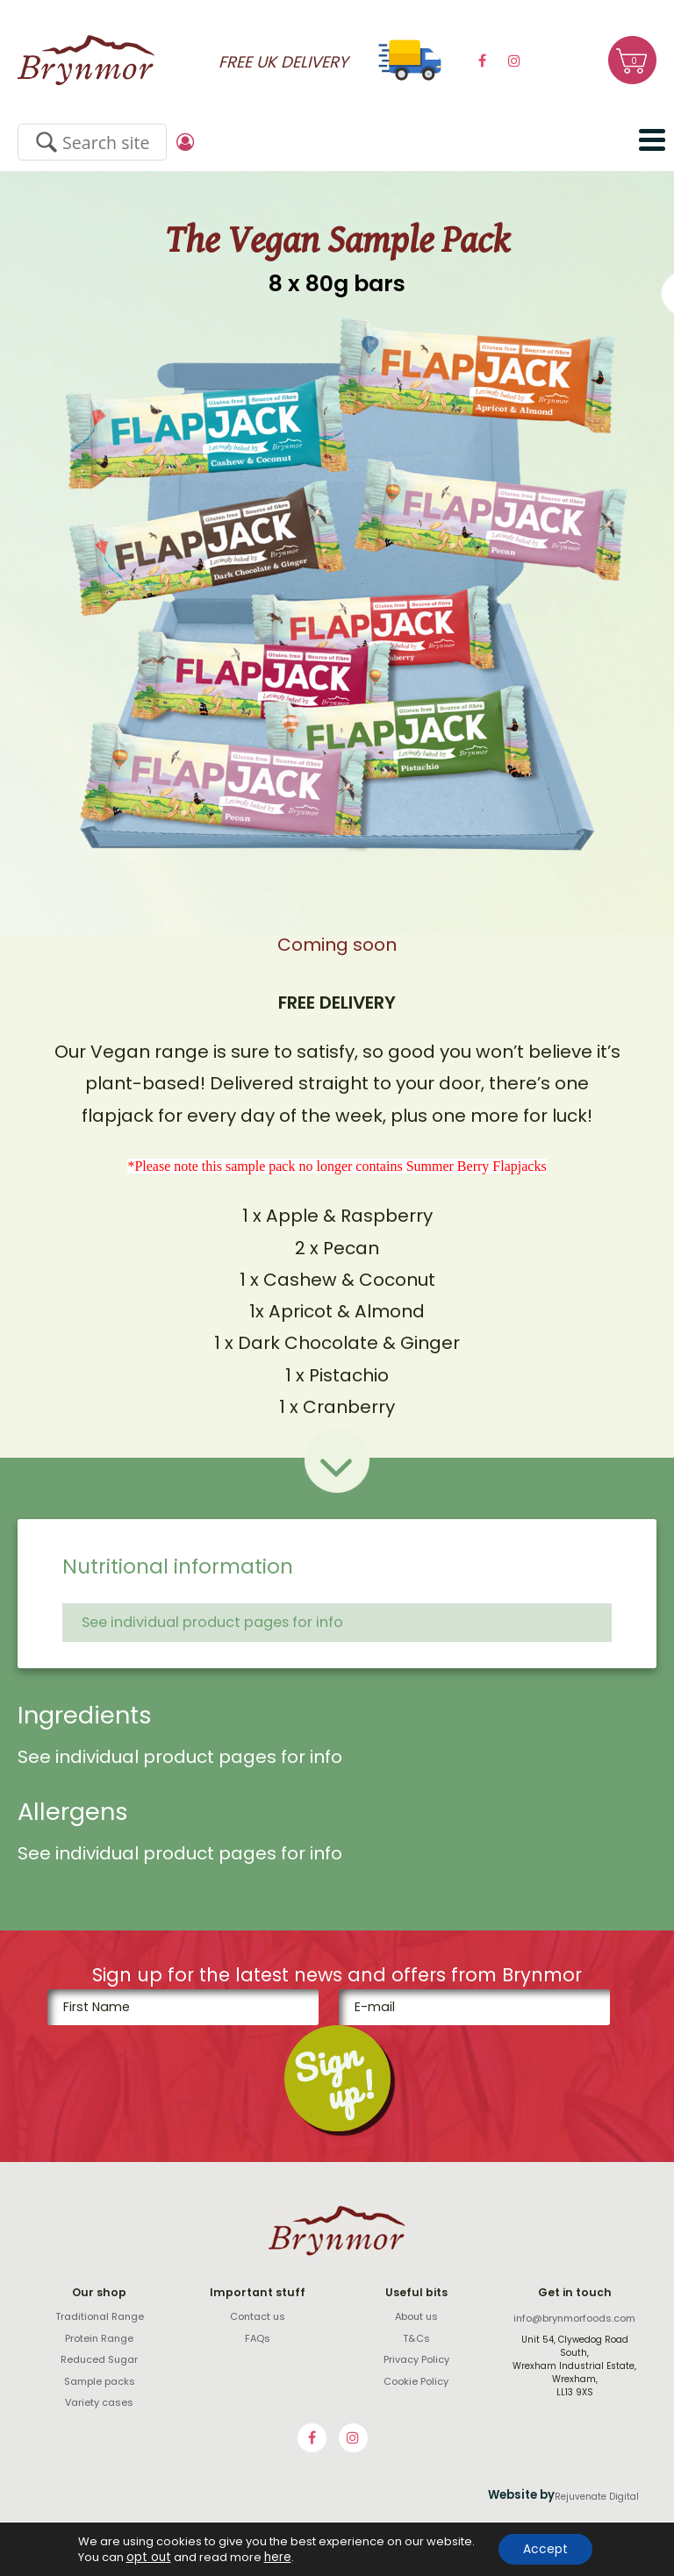 The image size is (674, 2576). I want to click on Cookie Policy, so click(416, 2381).